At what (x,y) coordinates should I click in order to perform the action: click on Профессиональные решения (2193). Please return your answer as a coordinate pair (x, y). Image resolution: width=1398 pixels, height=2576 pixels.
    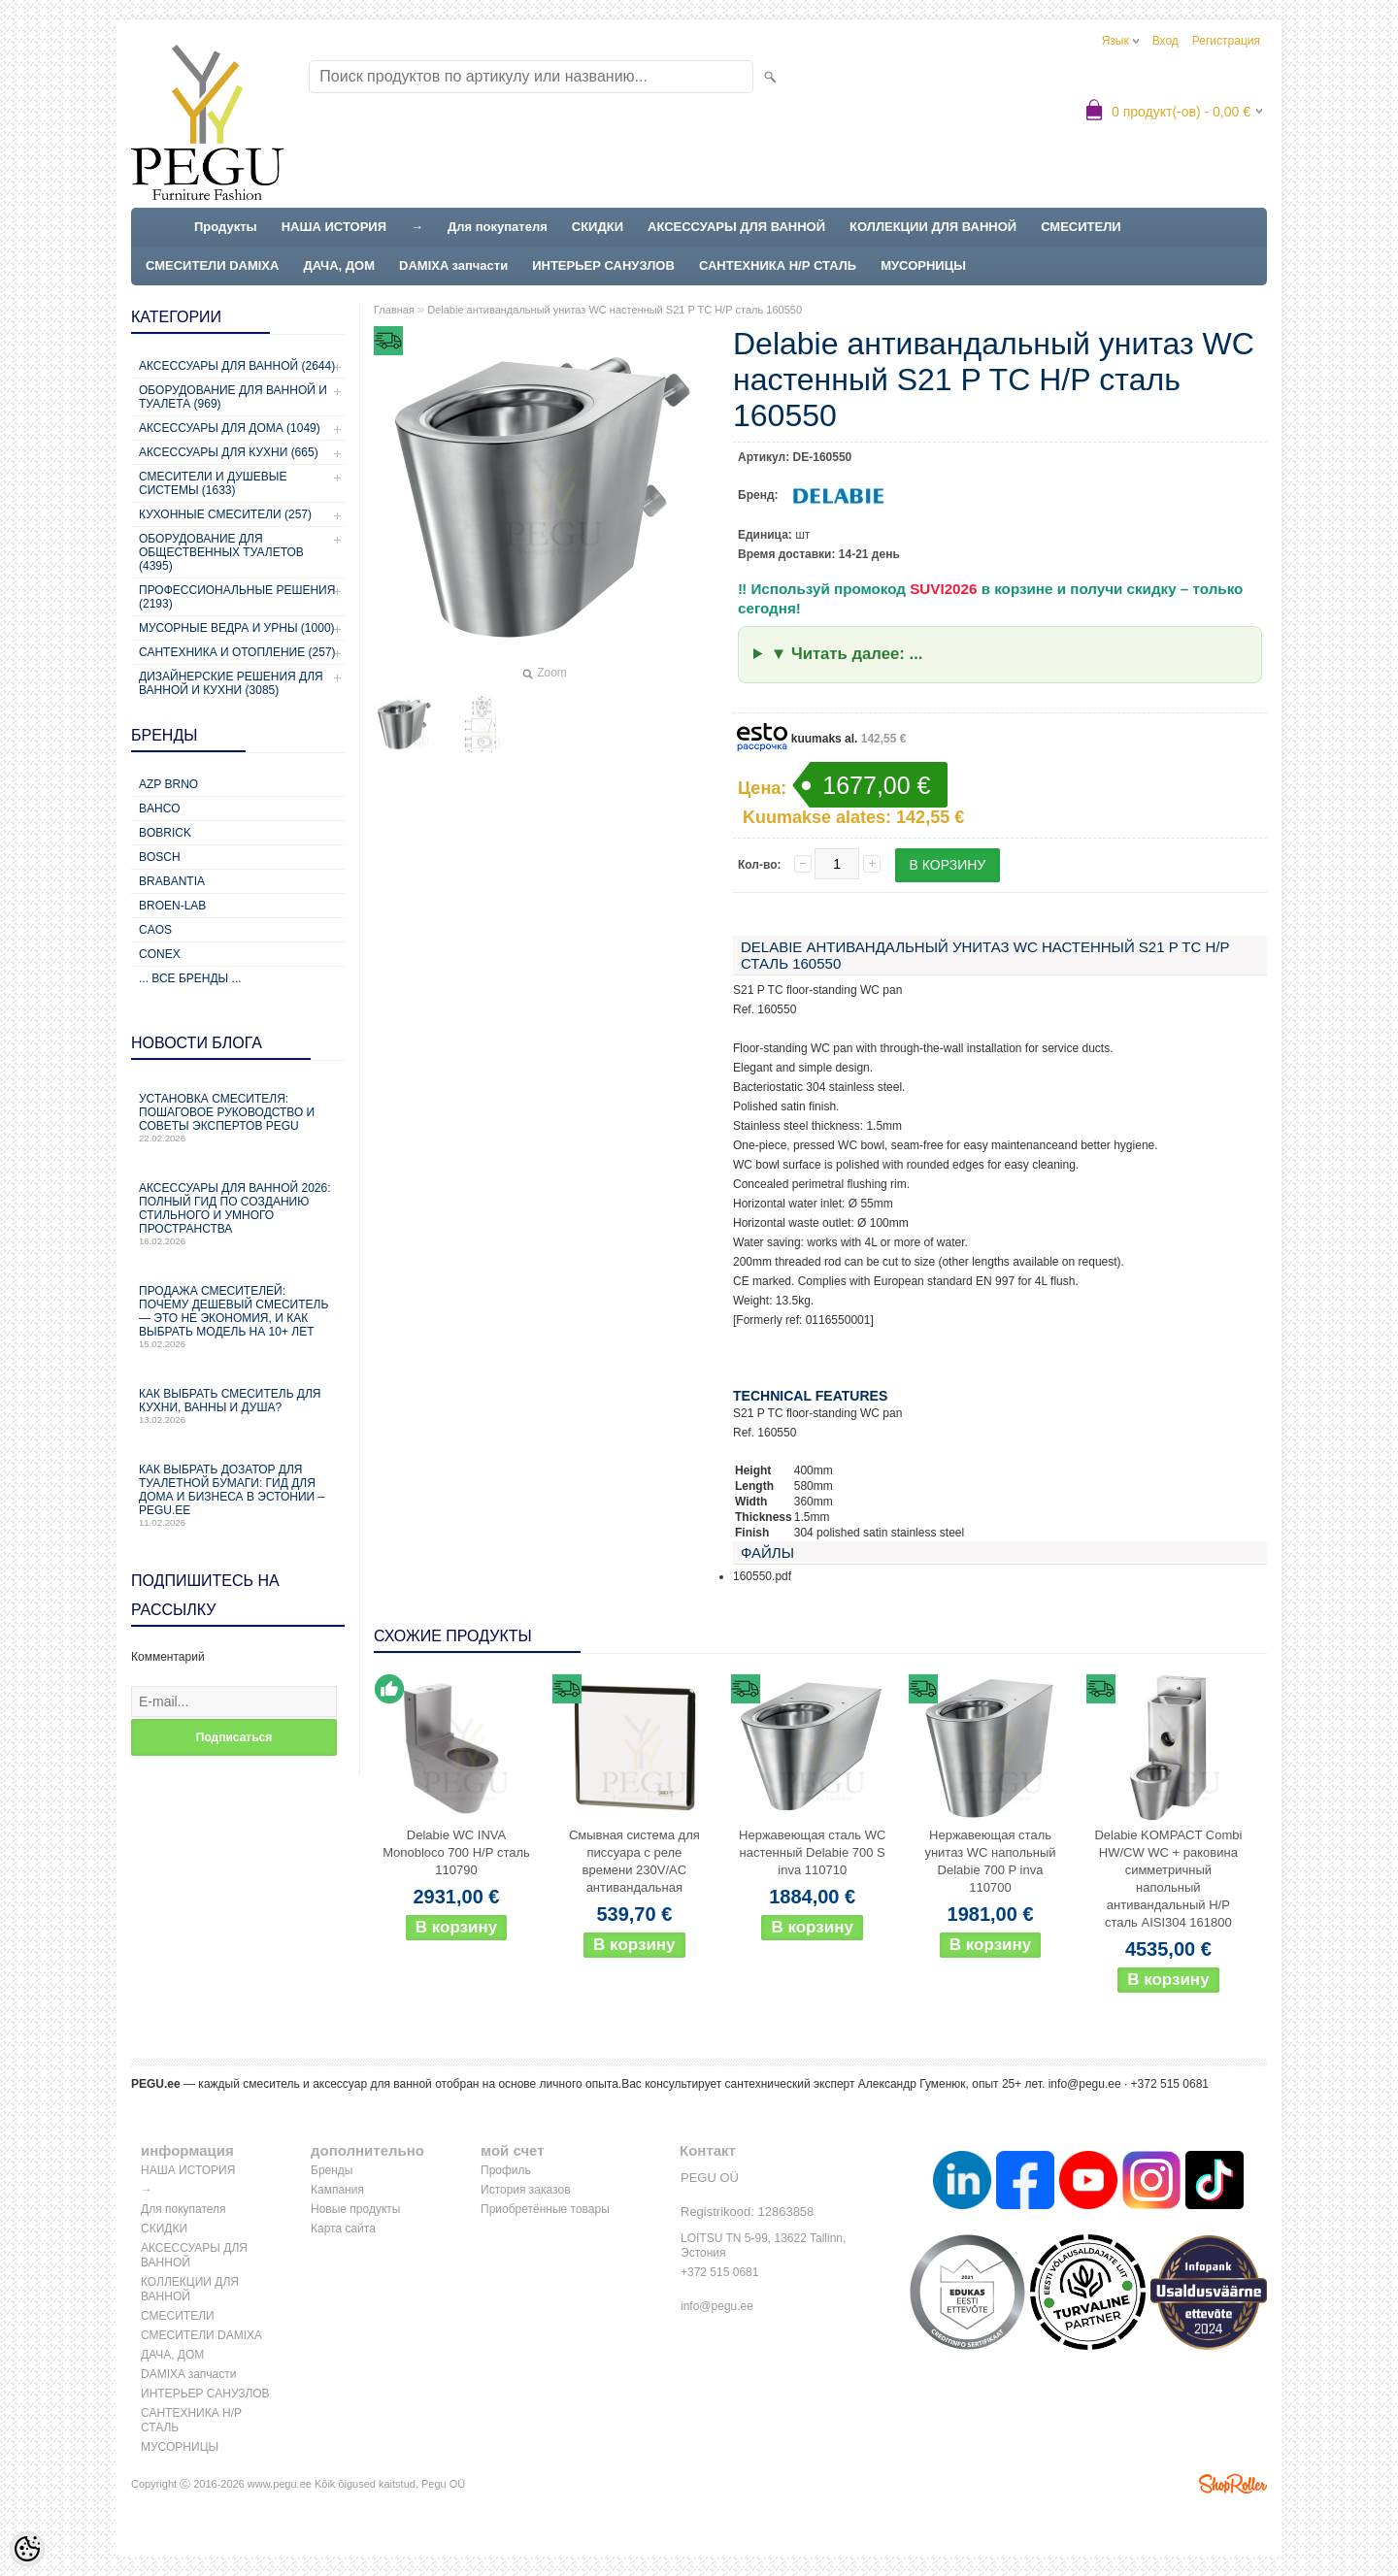
    Looking at the image, I should click on (237, 597).